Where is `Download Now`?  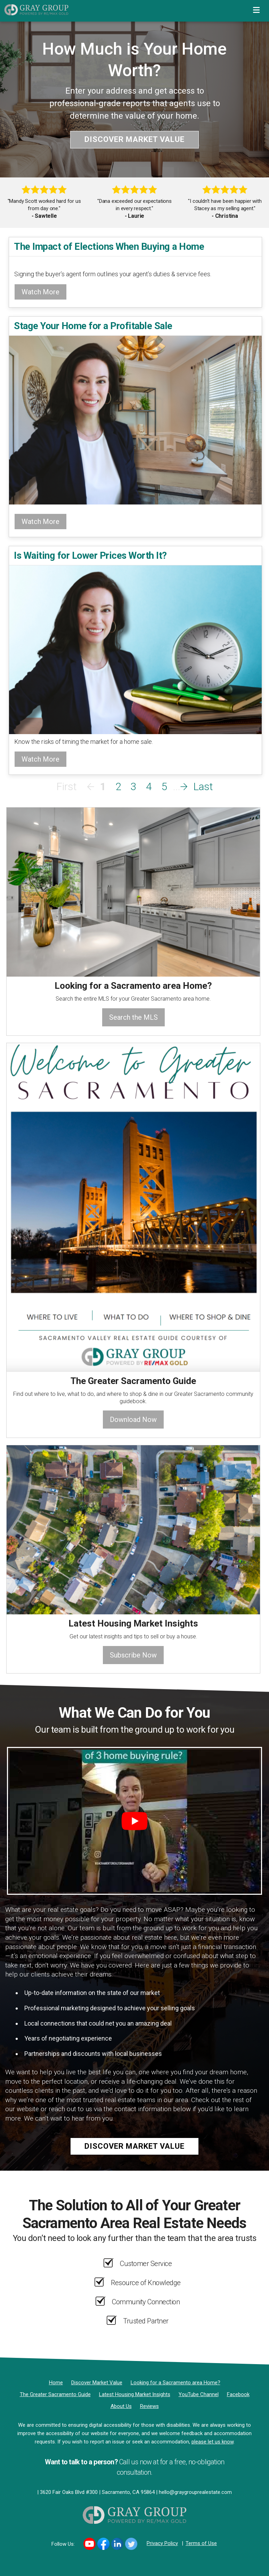
Download Now is located at coordinates (133, 1419).